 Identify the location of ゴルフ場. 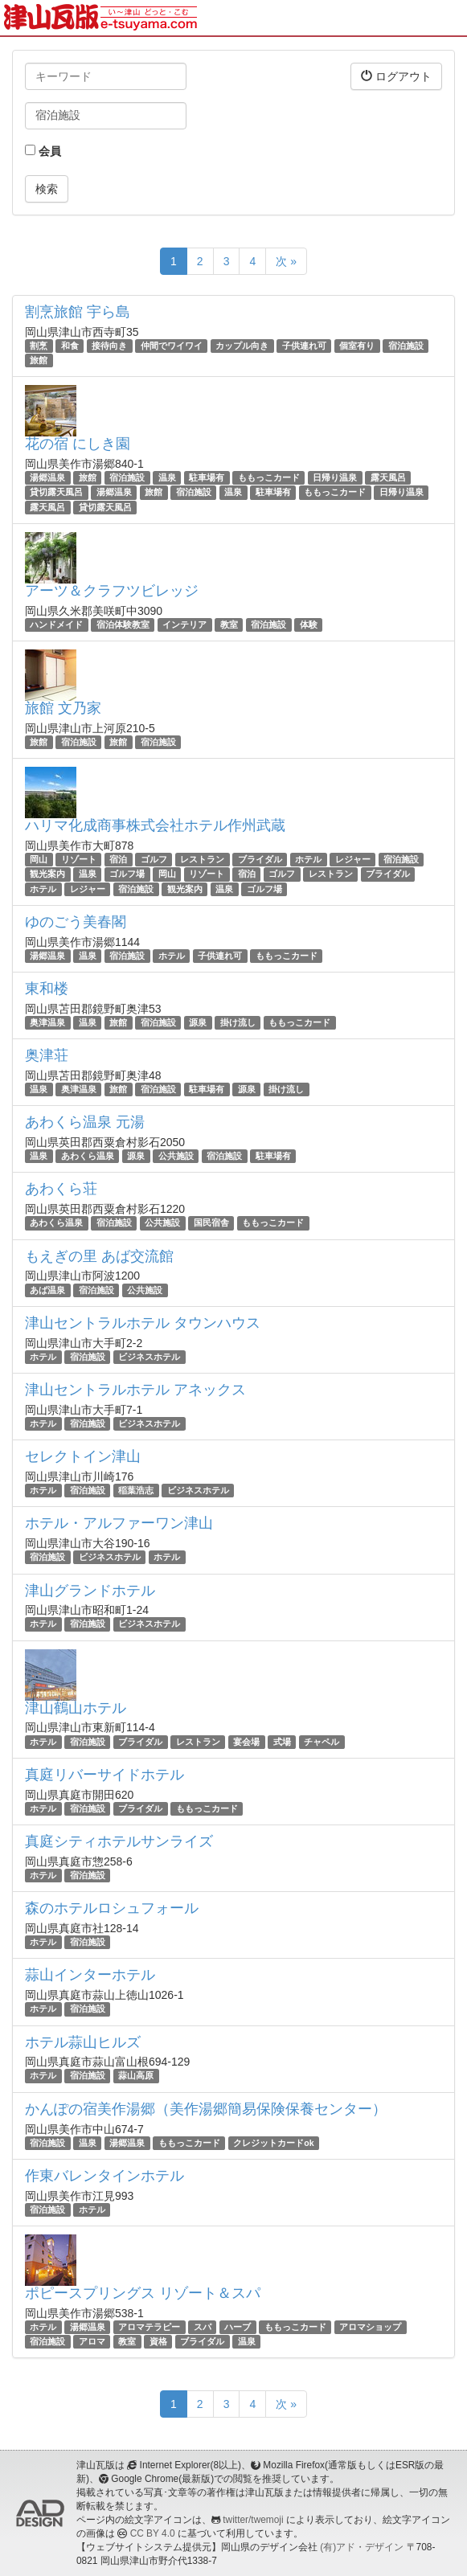
(127, 873).